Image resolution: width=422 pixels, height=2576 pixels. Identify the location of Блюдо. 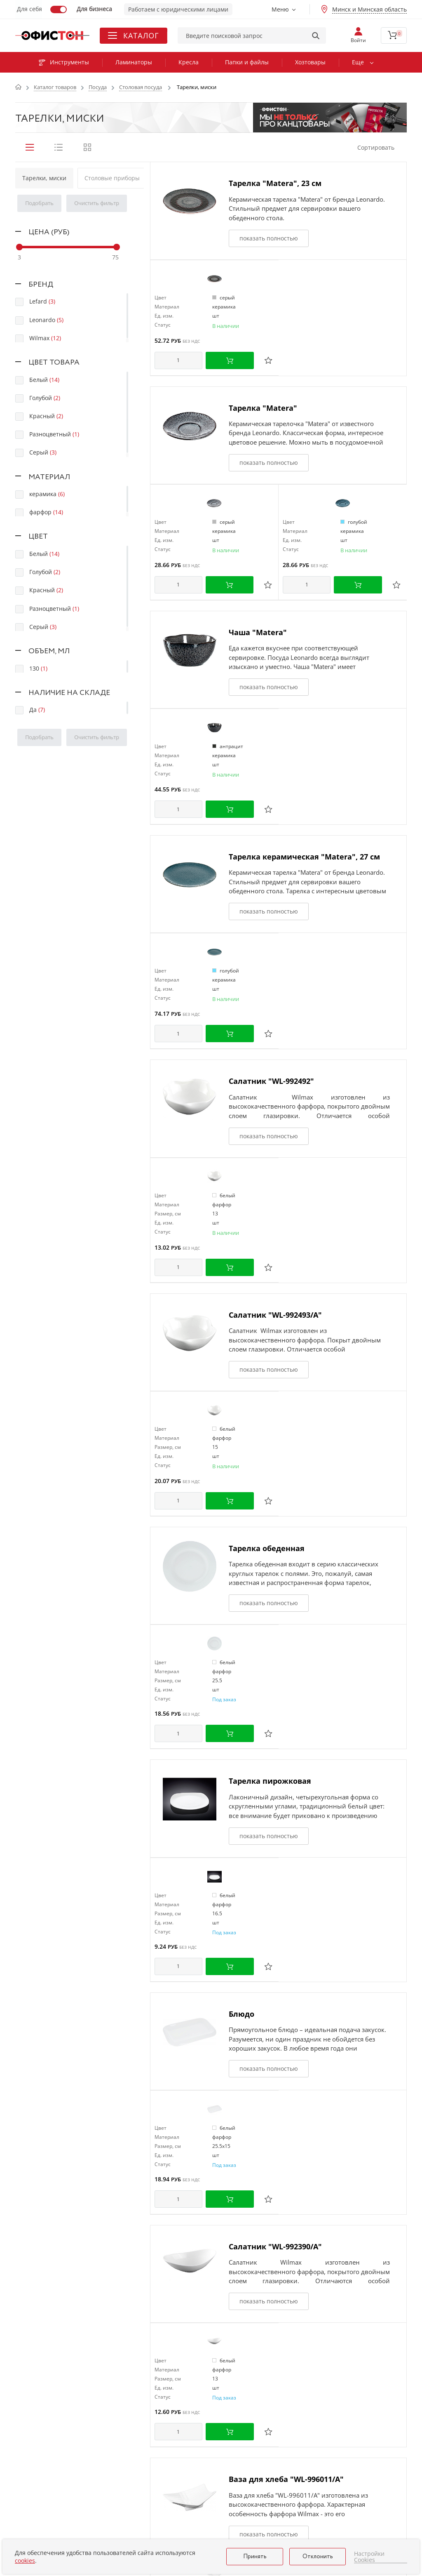
(241, 2014).